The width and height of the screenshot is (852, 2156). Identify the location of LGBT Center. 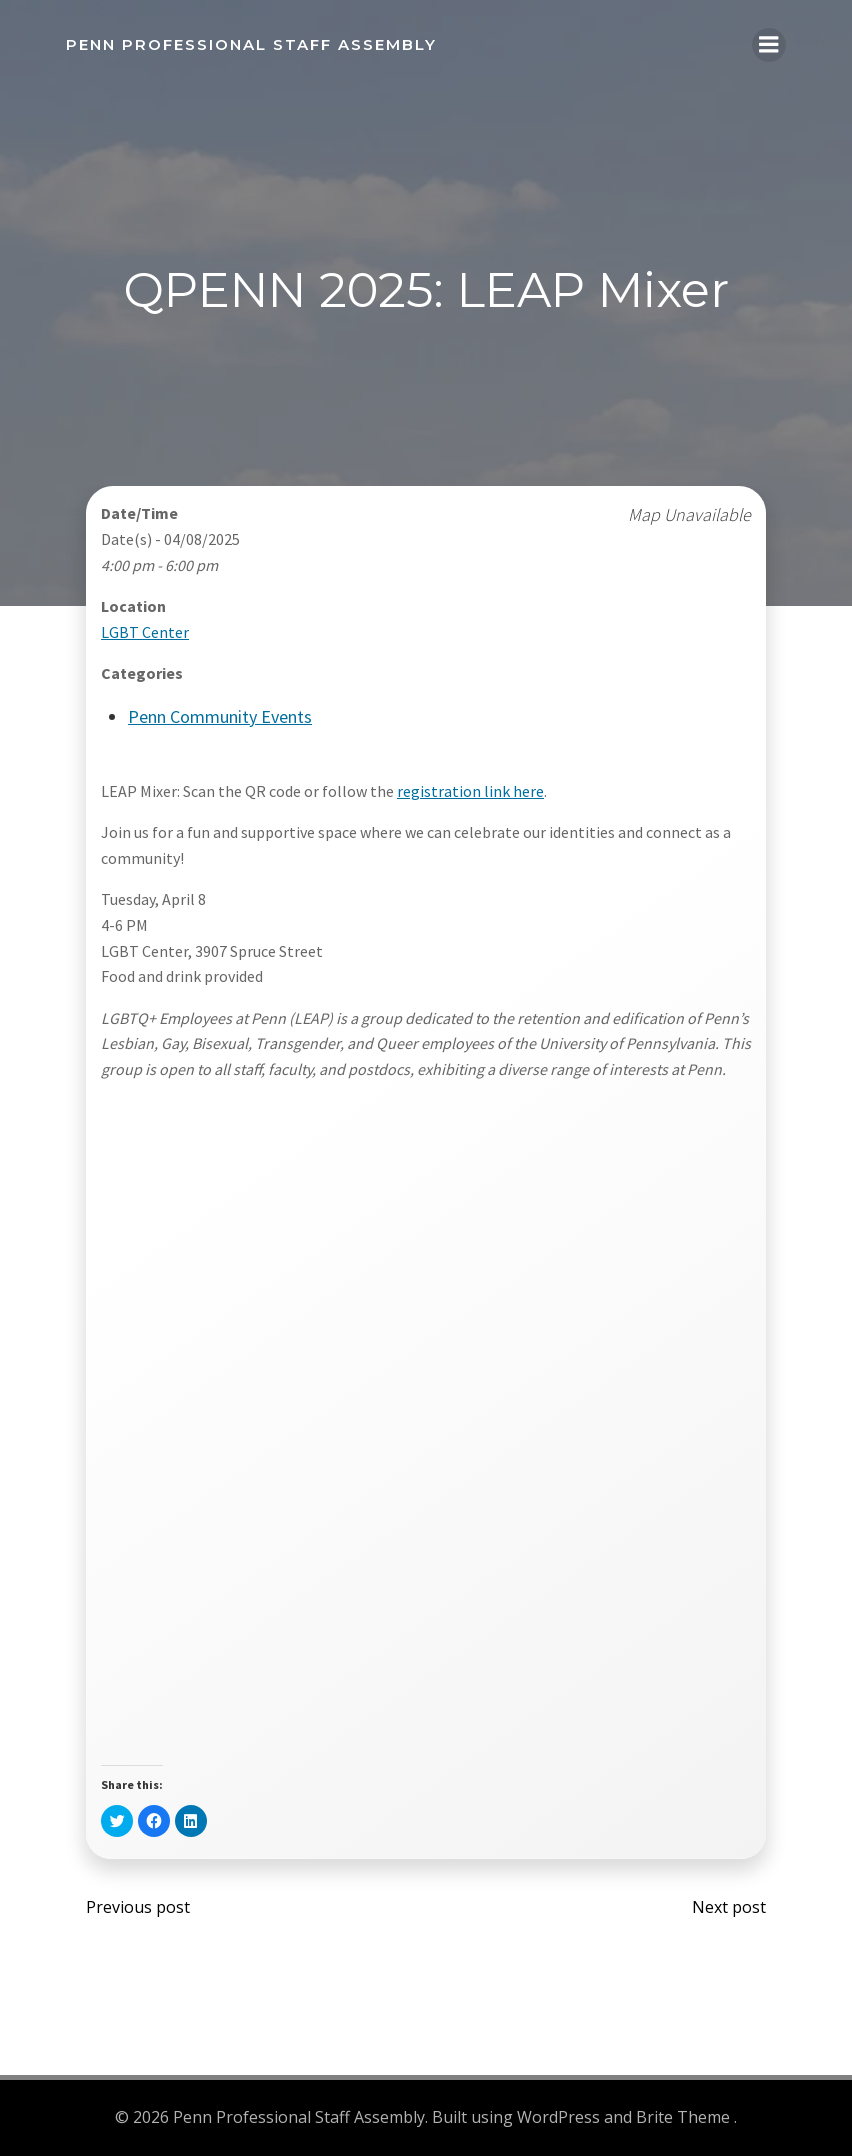
(145, 632).